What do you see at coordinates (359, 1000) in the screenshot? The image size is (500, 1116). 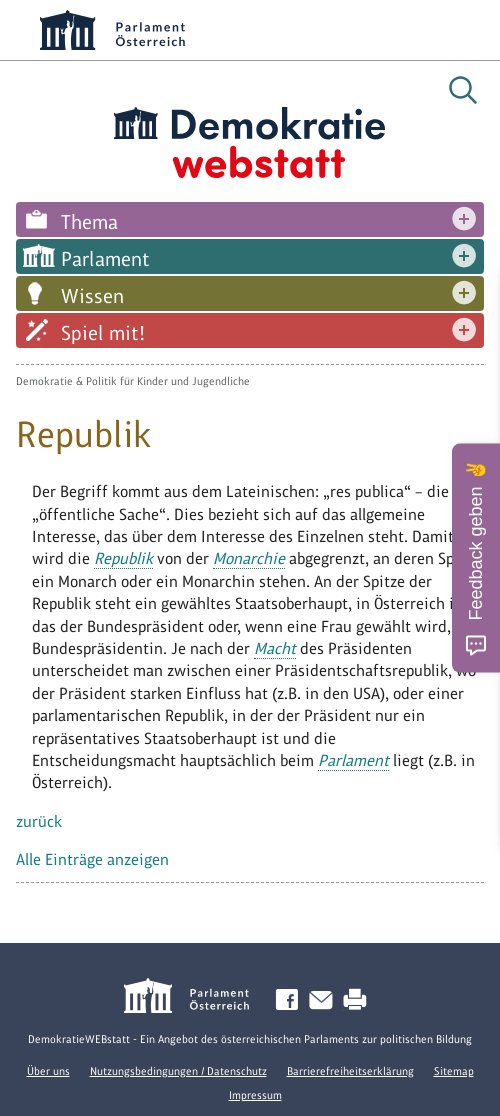 I see `Drucken` at bounding box center [359, 1000].